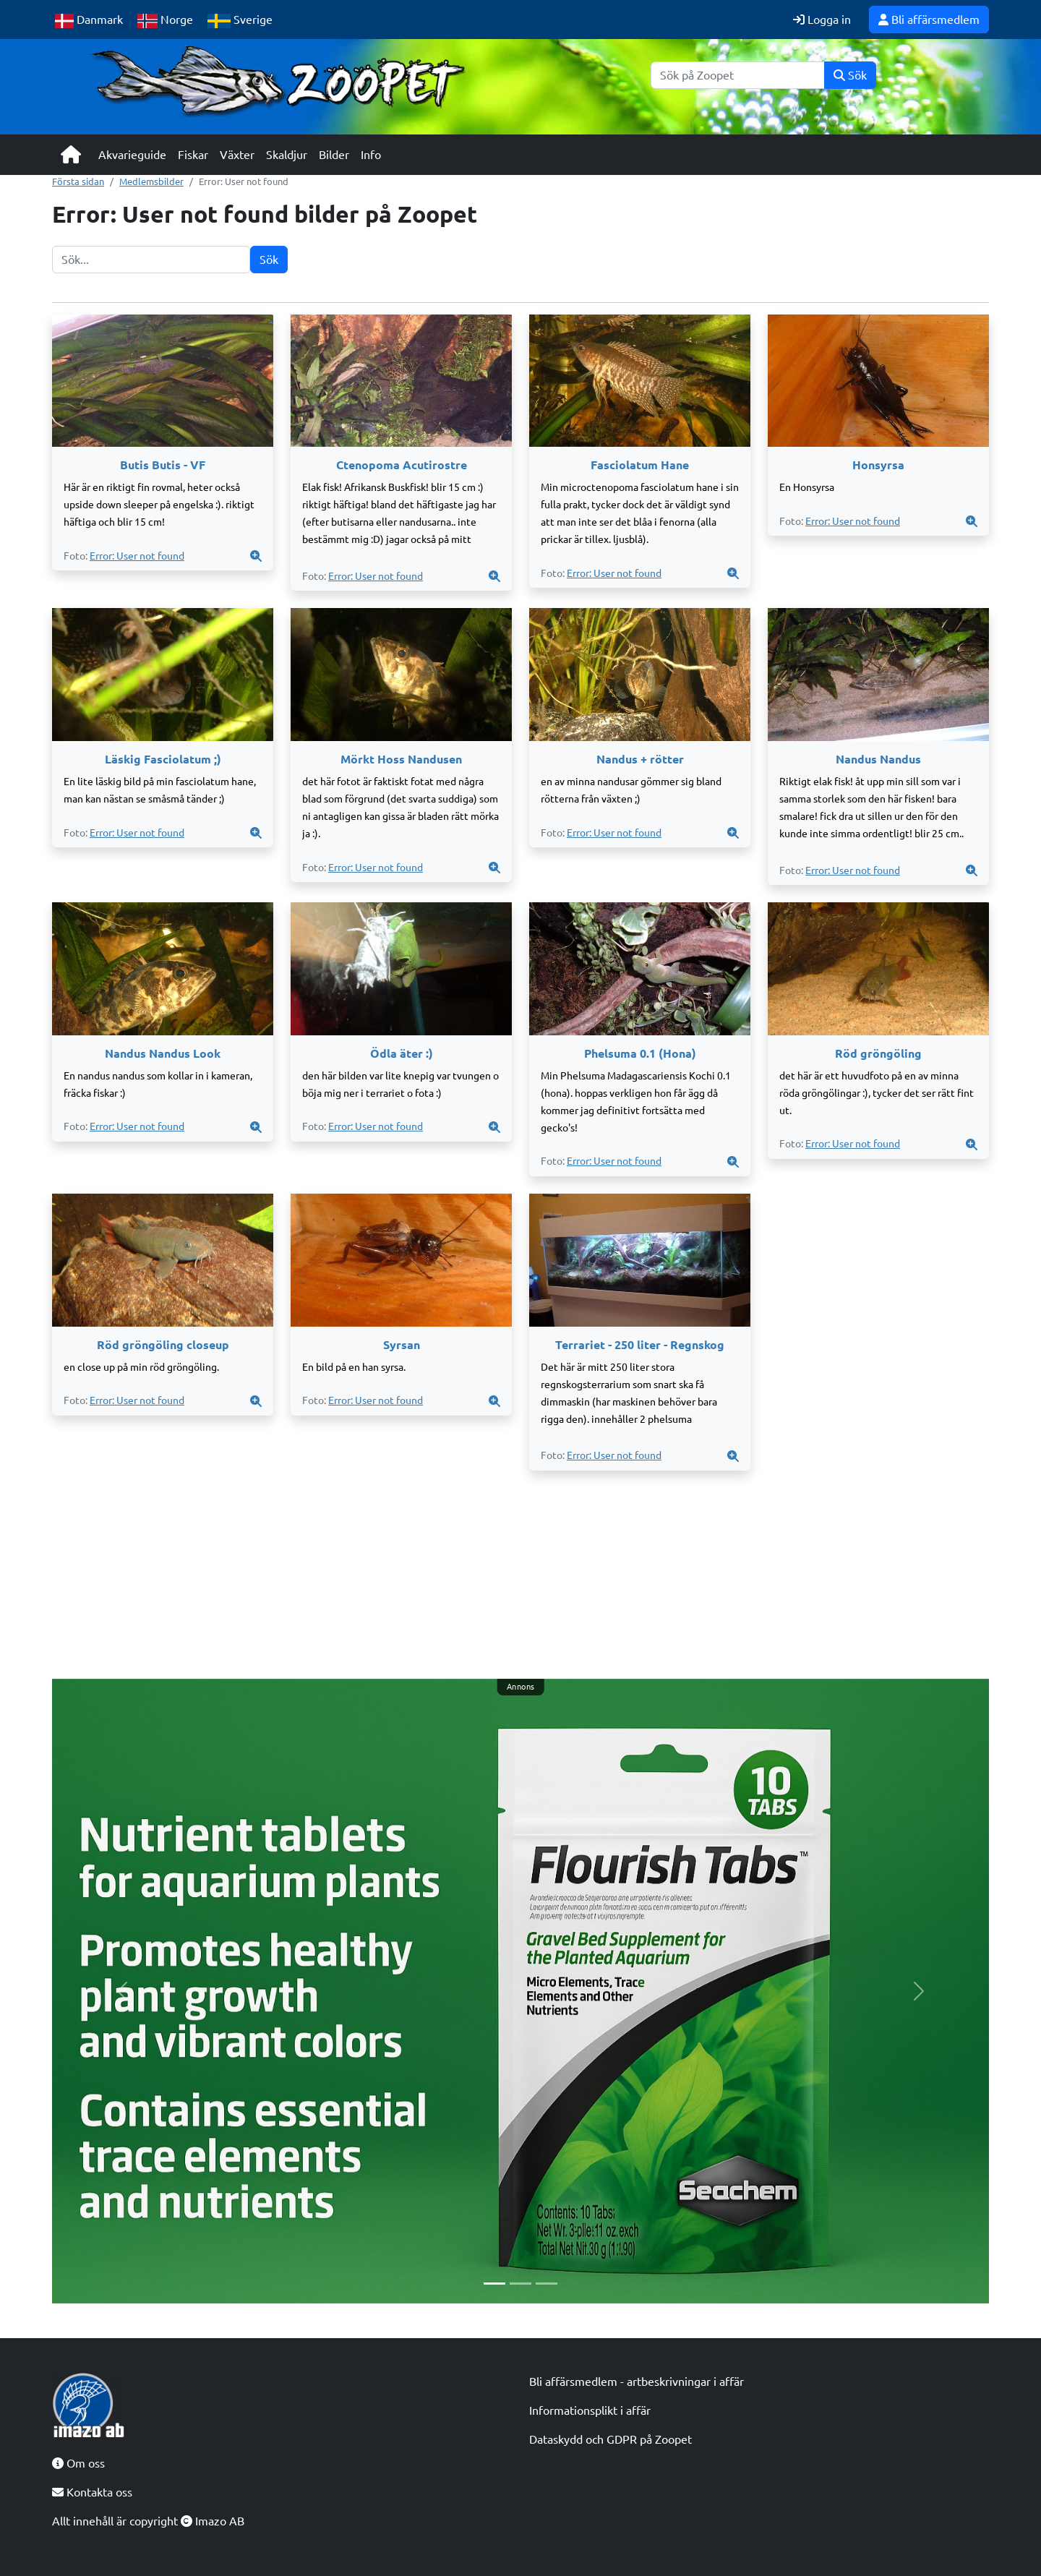 The width and height of the screenshot is (1041, 2576). I want to click on Error: User not found, so click(137, 556).